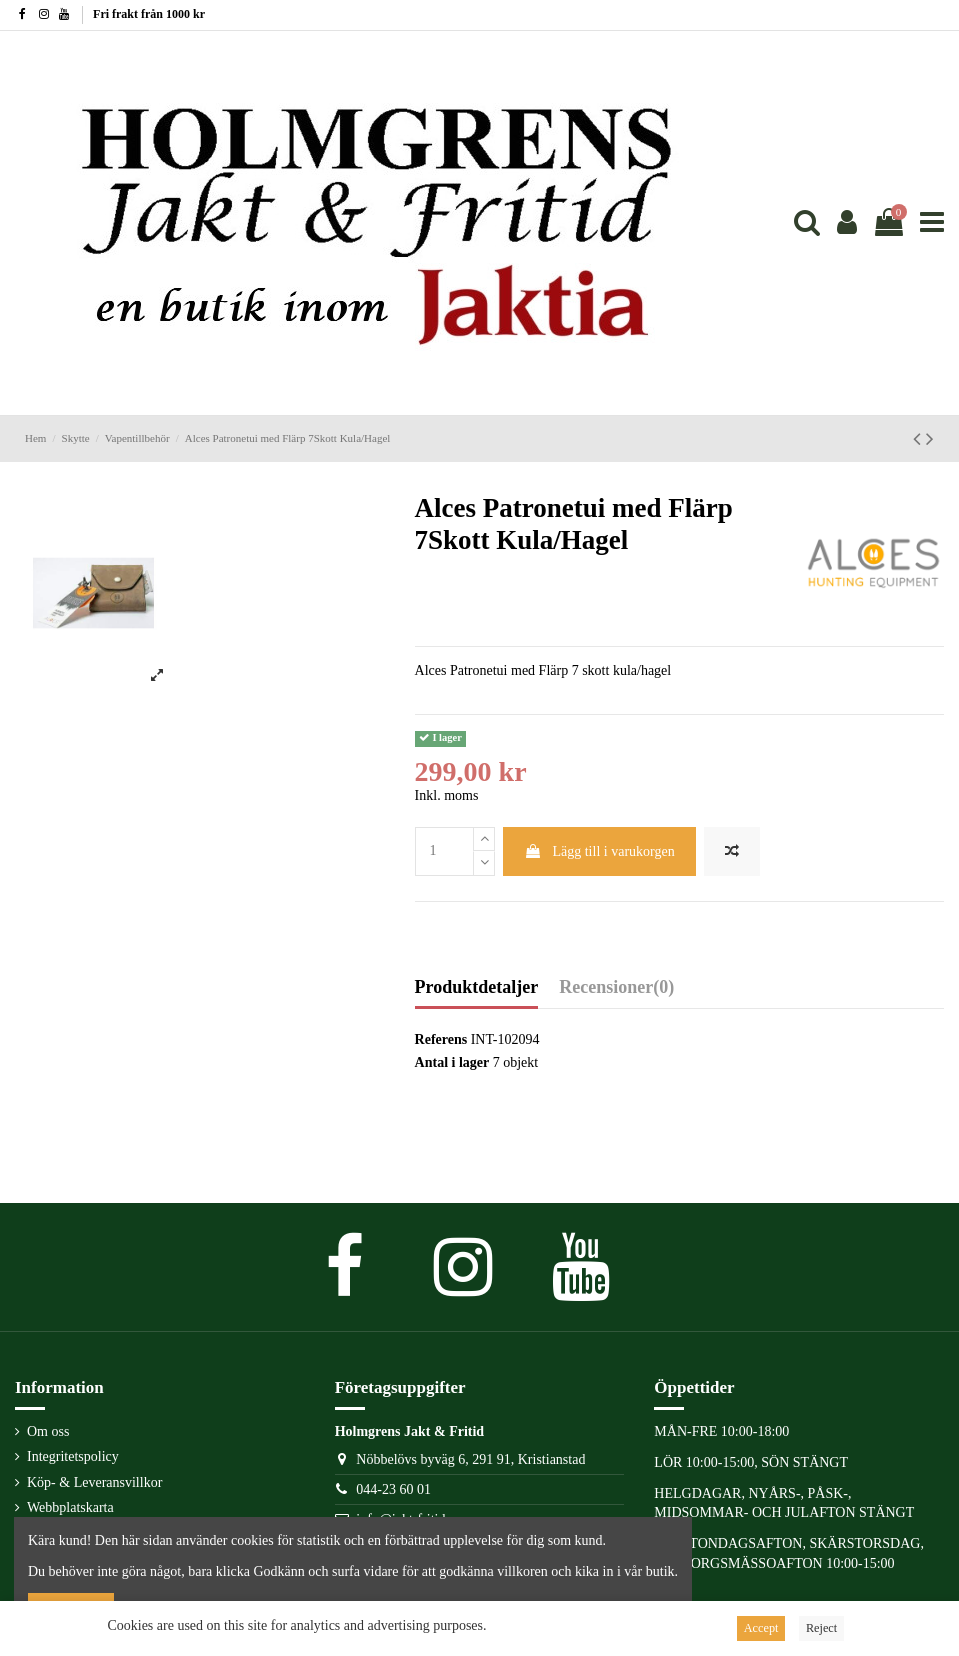 The width and height of the screenshot is (959, 1656). What do you see at coordinates (477, 987) in the screenshot?
I see `Produktdetaljer` at bounding box center [477, 987].